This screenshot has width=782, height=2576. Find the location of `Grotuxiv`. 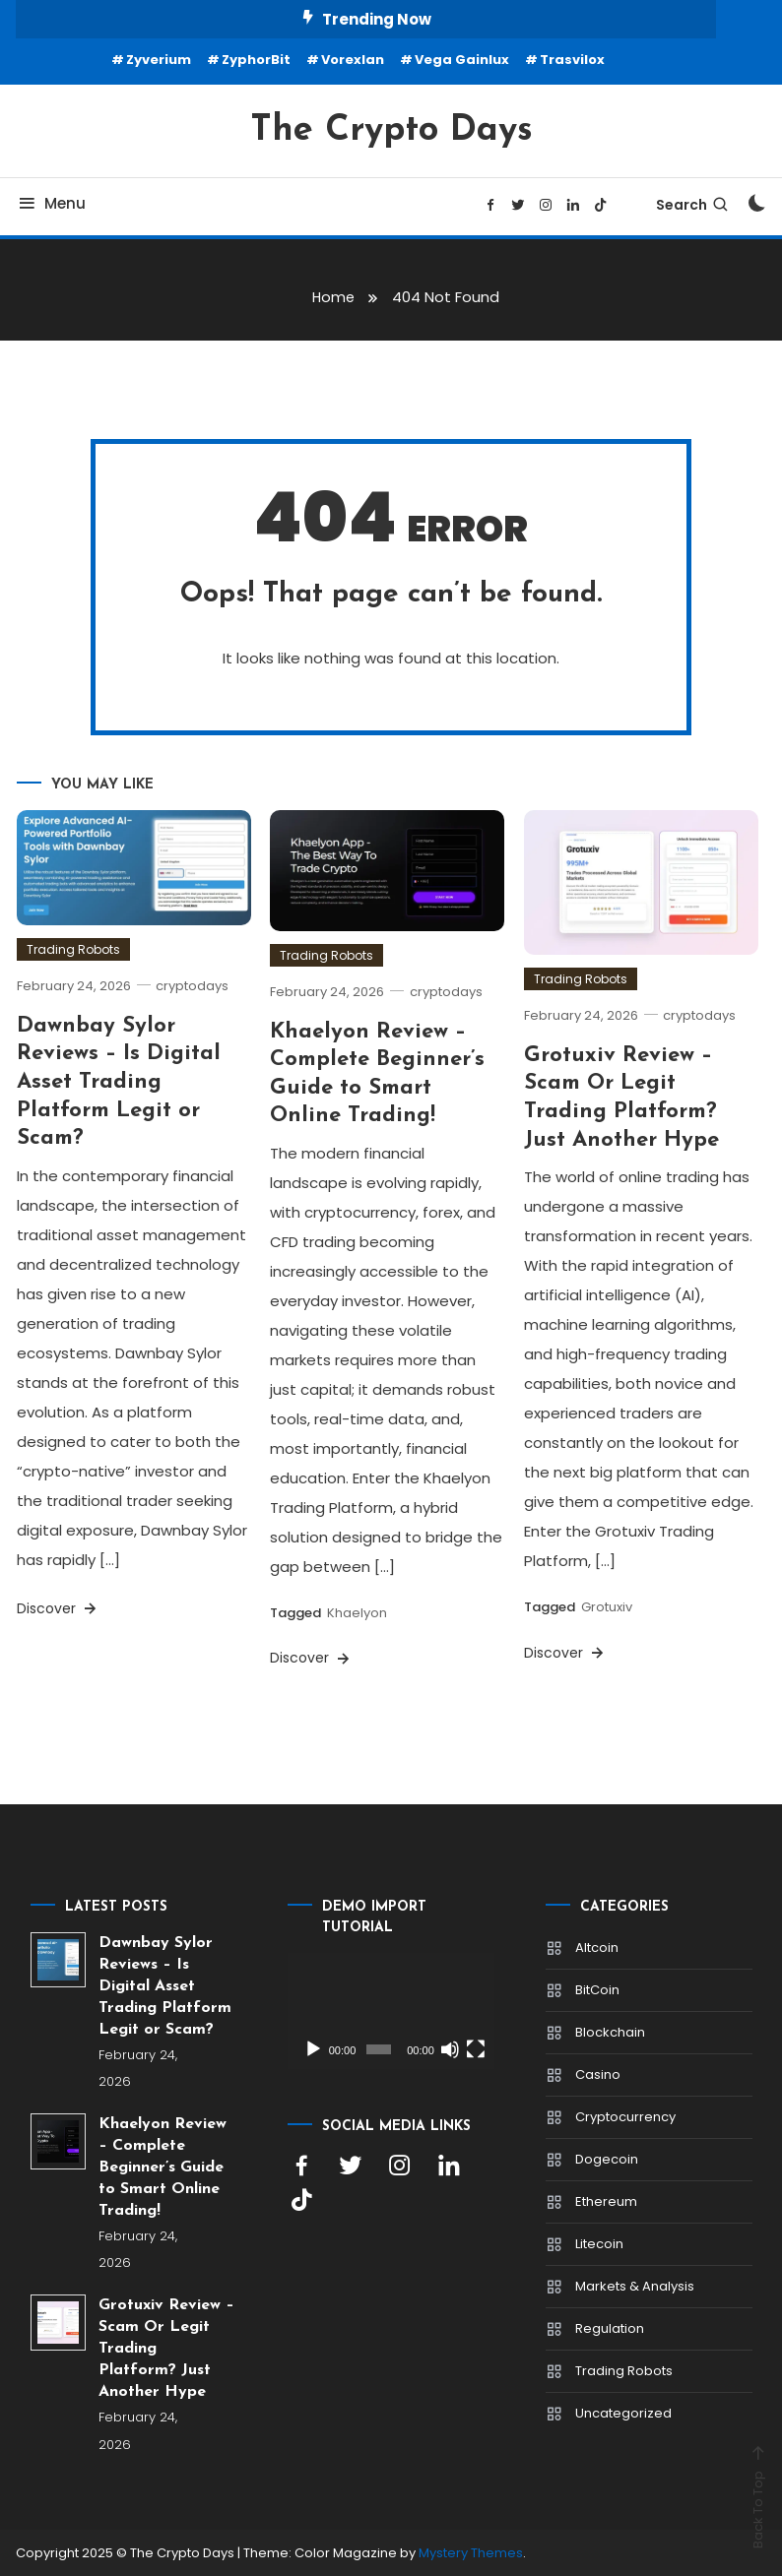

Grotuxiv is located at coordinates (606, 1607).